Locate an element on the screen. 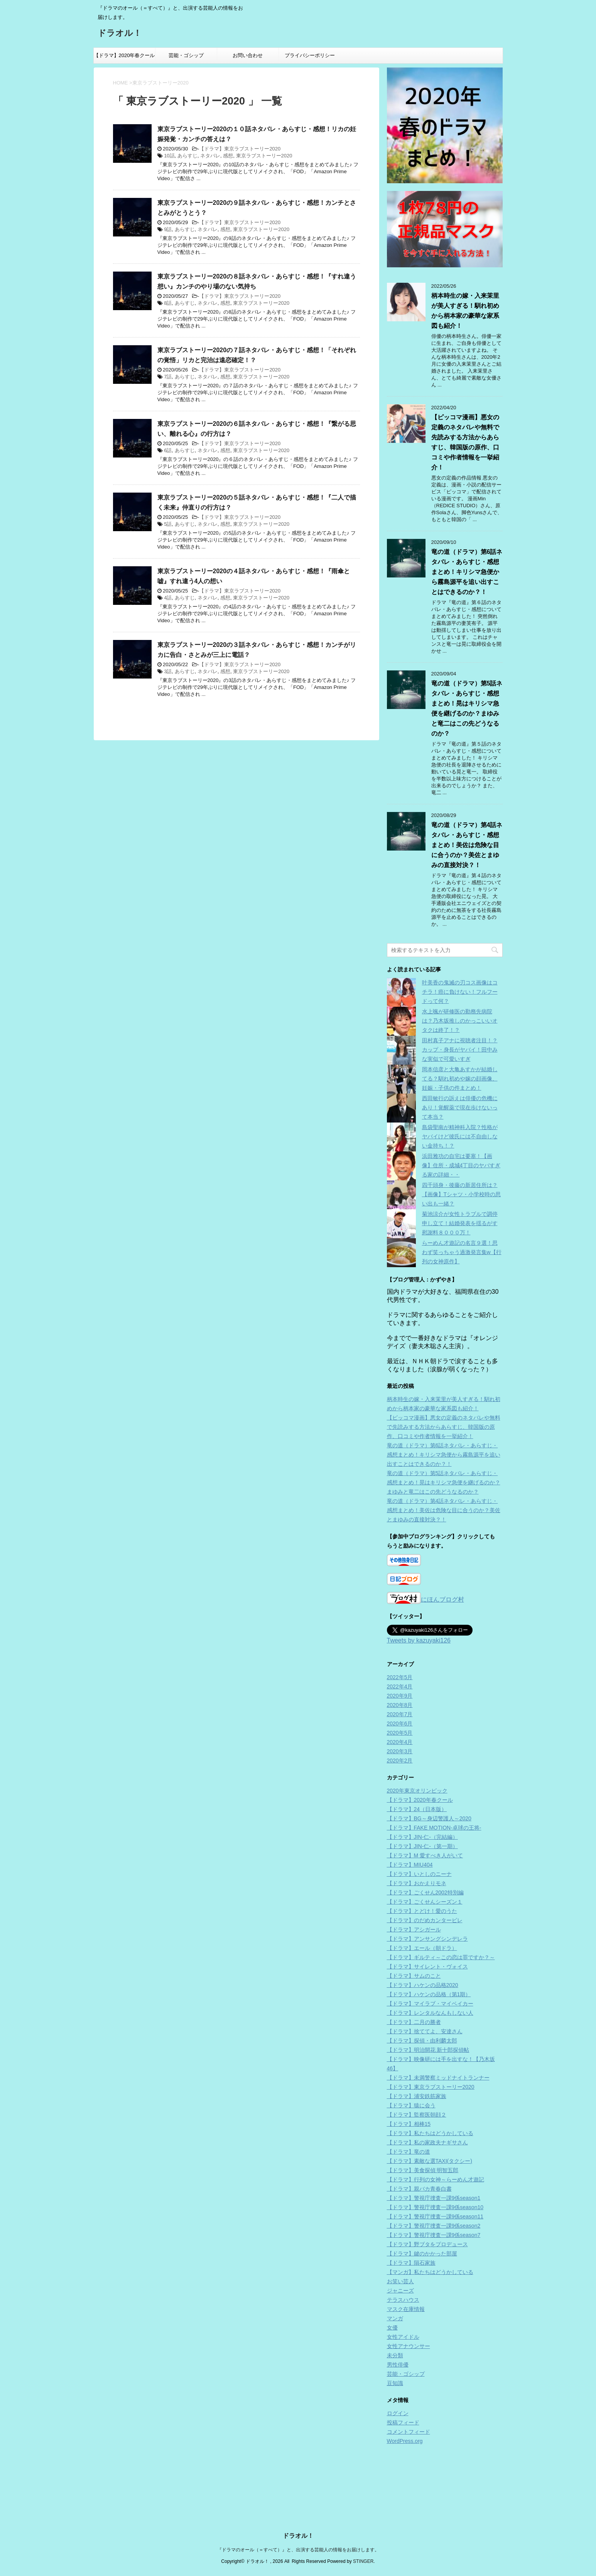 This screenshot has height=2576, width=596. 【ドラマ】明治開花 新十郎探偵帖 is located at coordinates (428, 2050).